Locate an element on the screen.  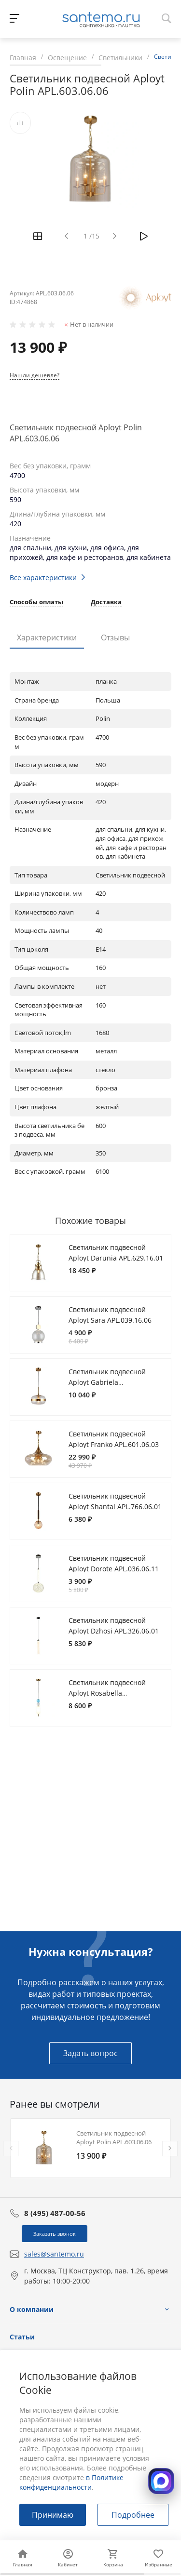
[Открыть MAX] is located at coordinates (161, 2481).